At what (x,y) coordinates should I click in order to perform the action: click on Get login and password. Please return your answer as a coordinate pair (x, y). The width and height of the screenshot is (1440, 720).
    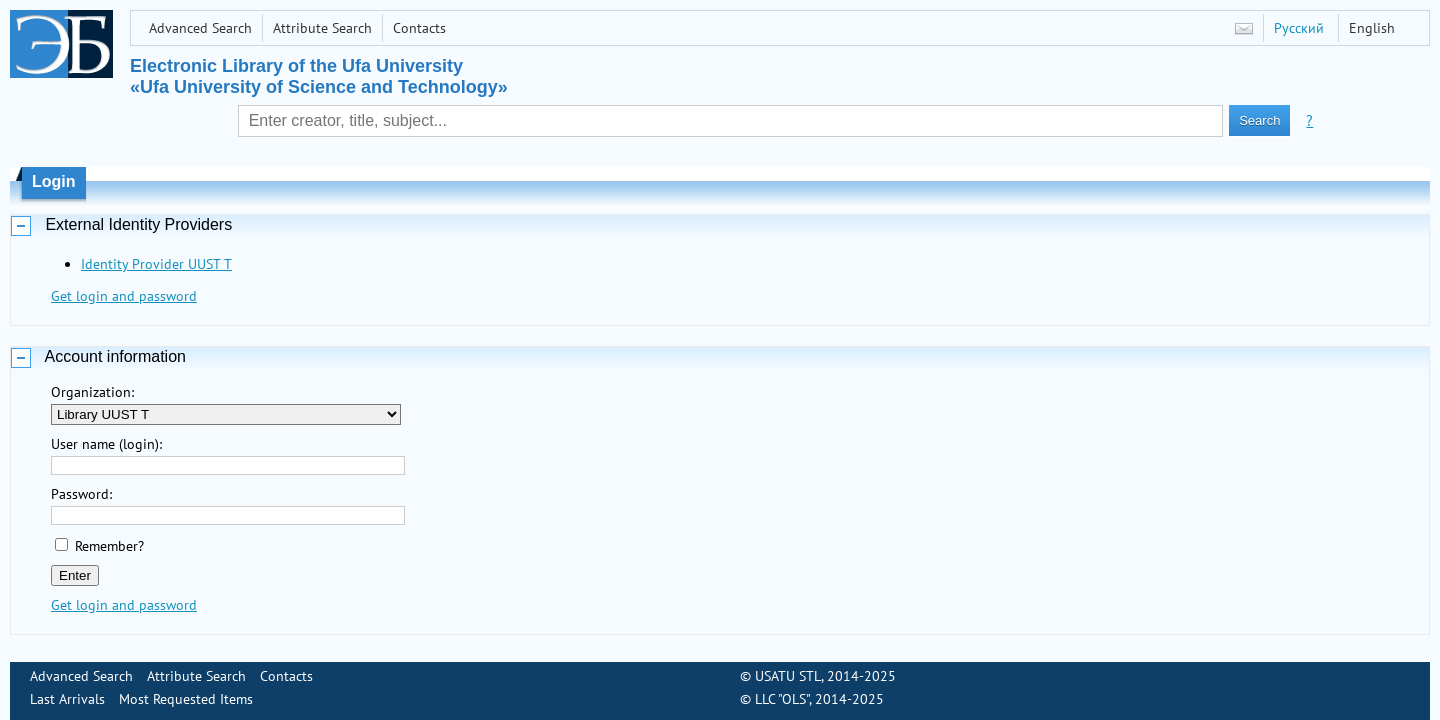
    Looking at the image, I should click on (124, 296).